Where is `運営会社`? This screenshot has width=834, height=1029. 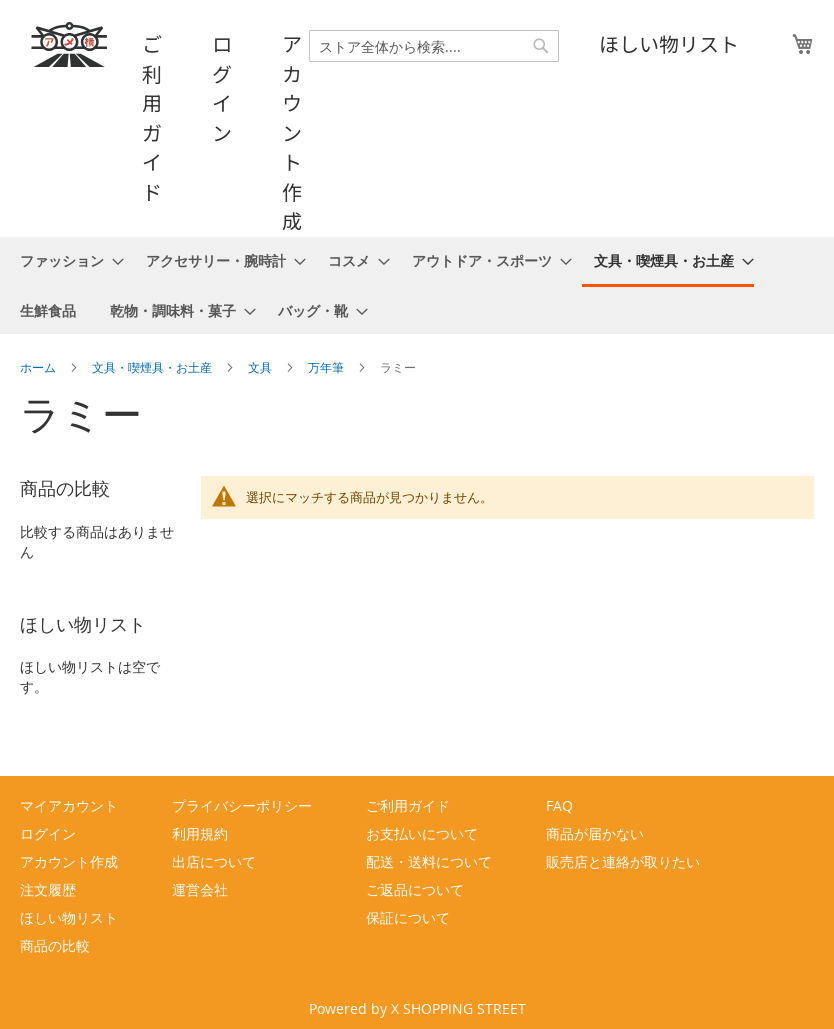
運営会社 is located at coordinates (200, 889).